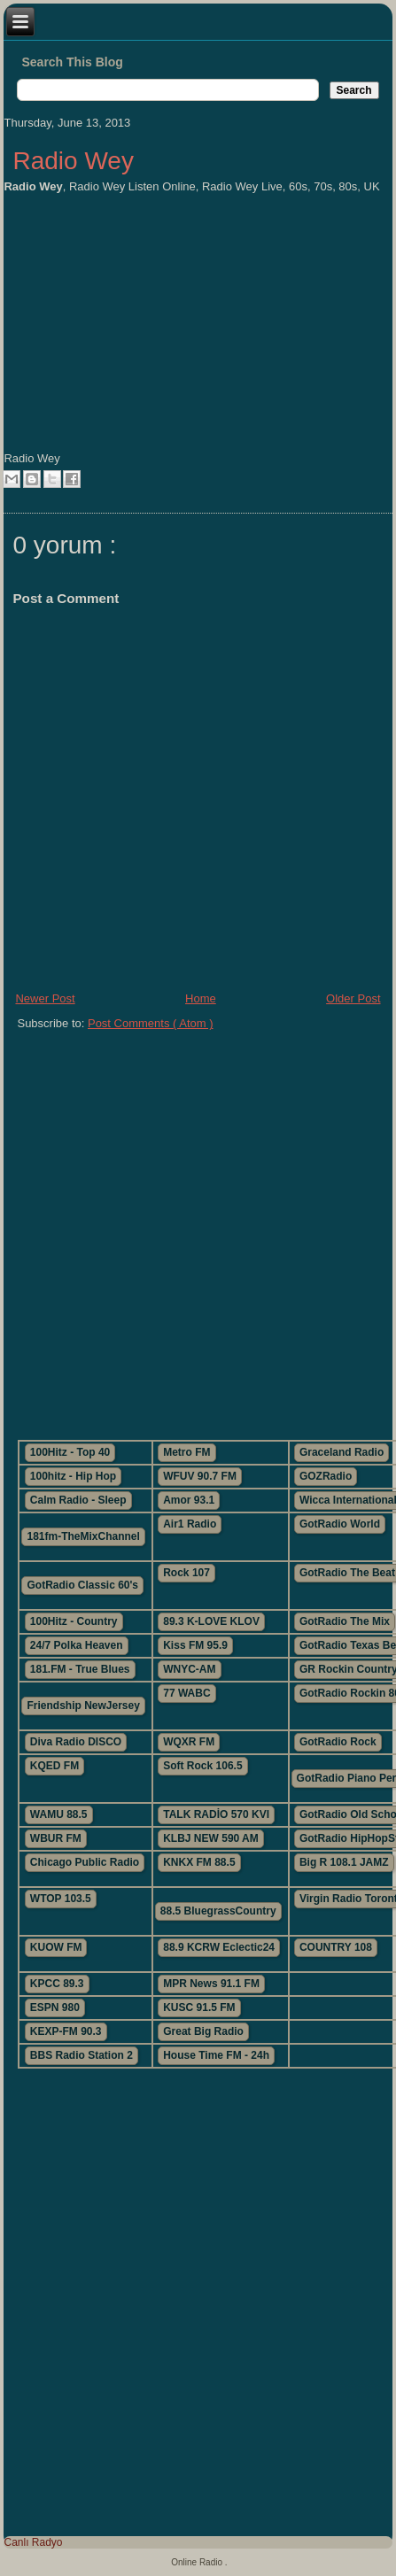  What do you see at coordinates (56, 1947) in the screenshot?
I see `KUOW FM` at bounding box center [56, 1947].